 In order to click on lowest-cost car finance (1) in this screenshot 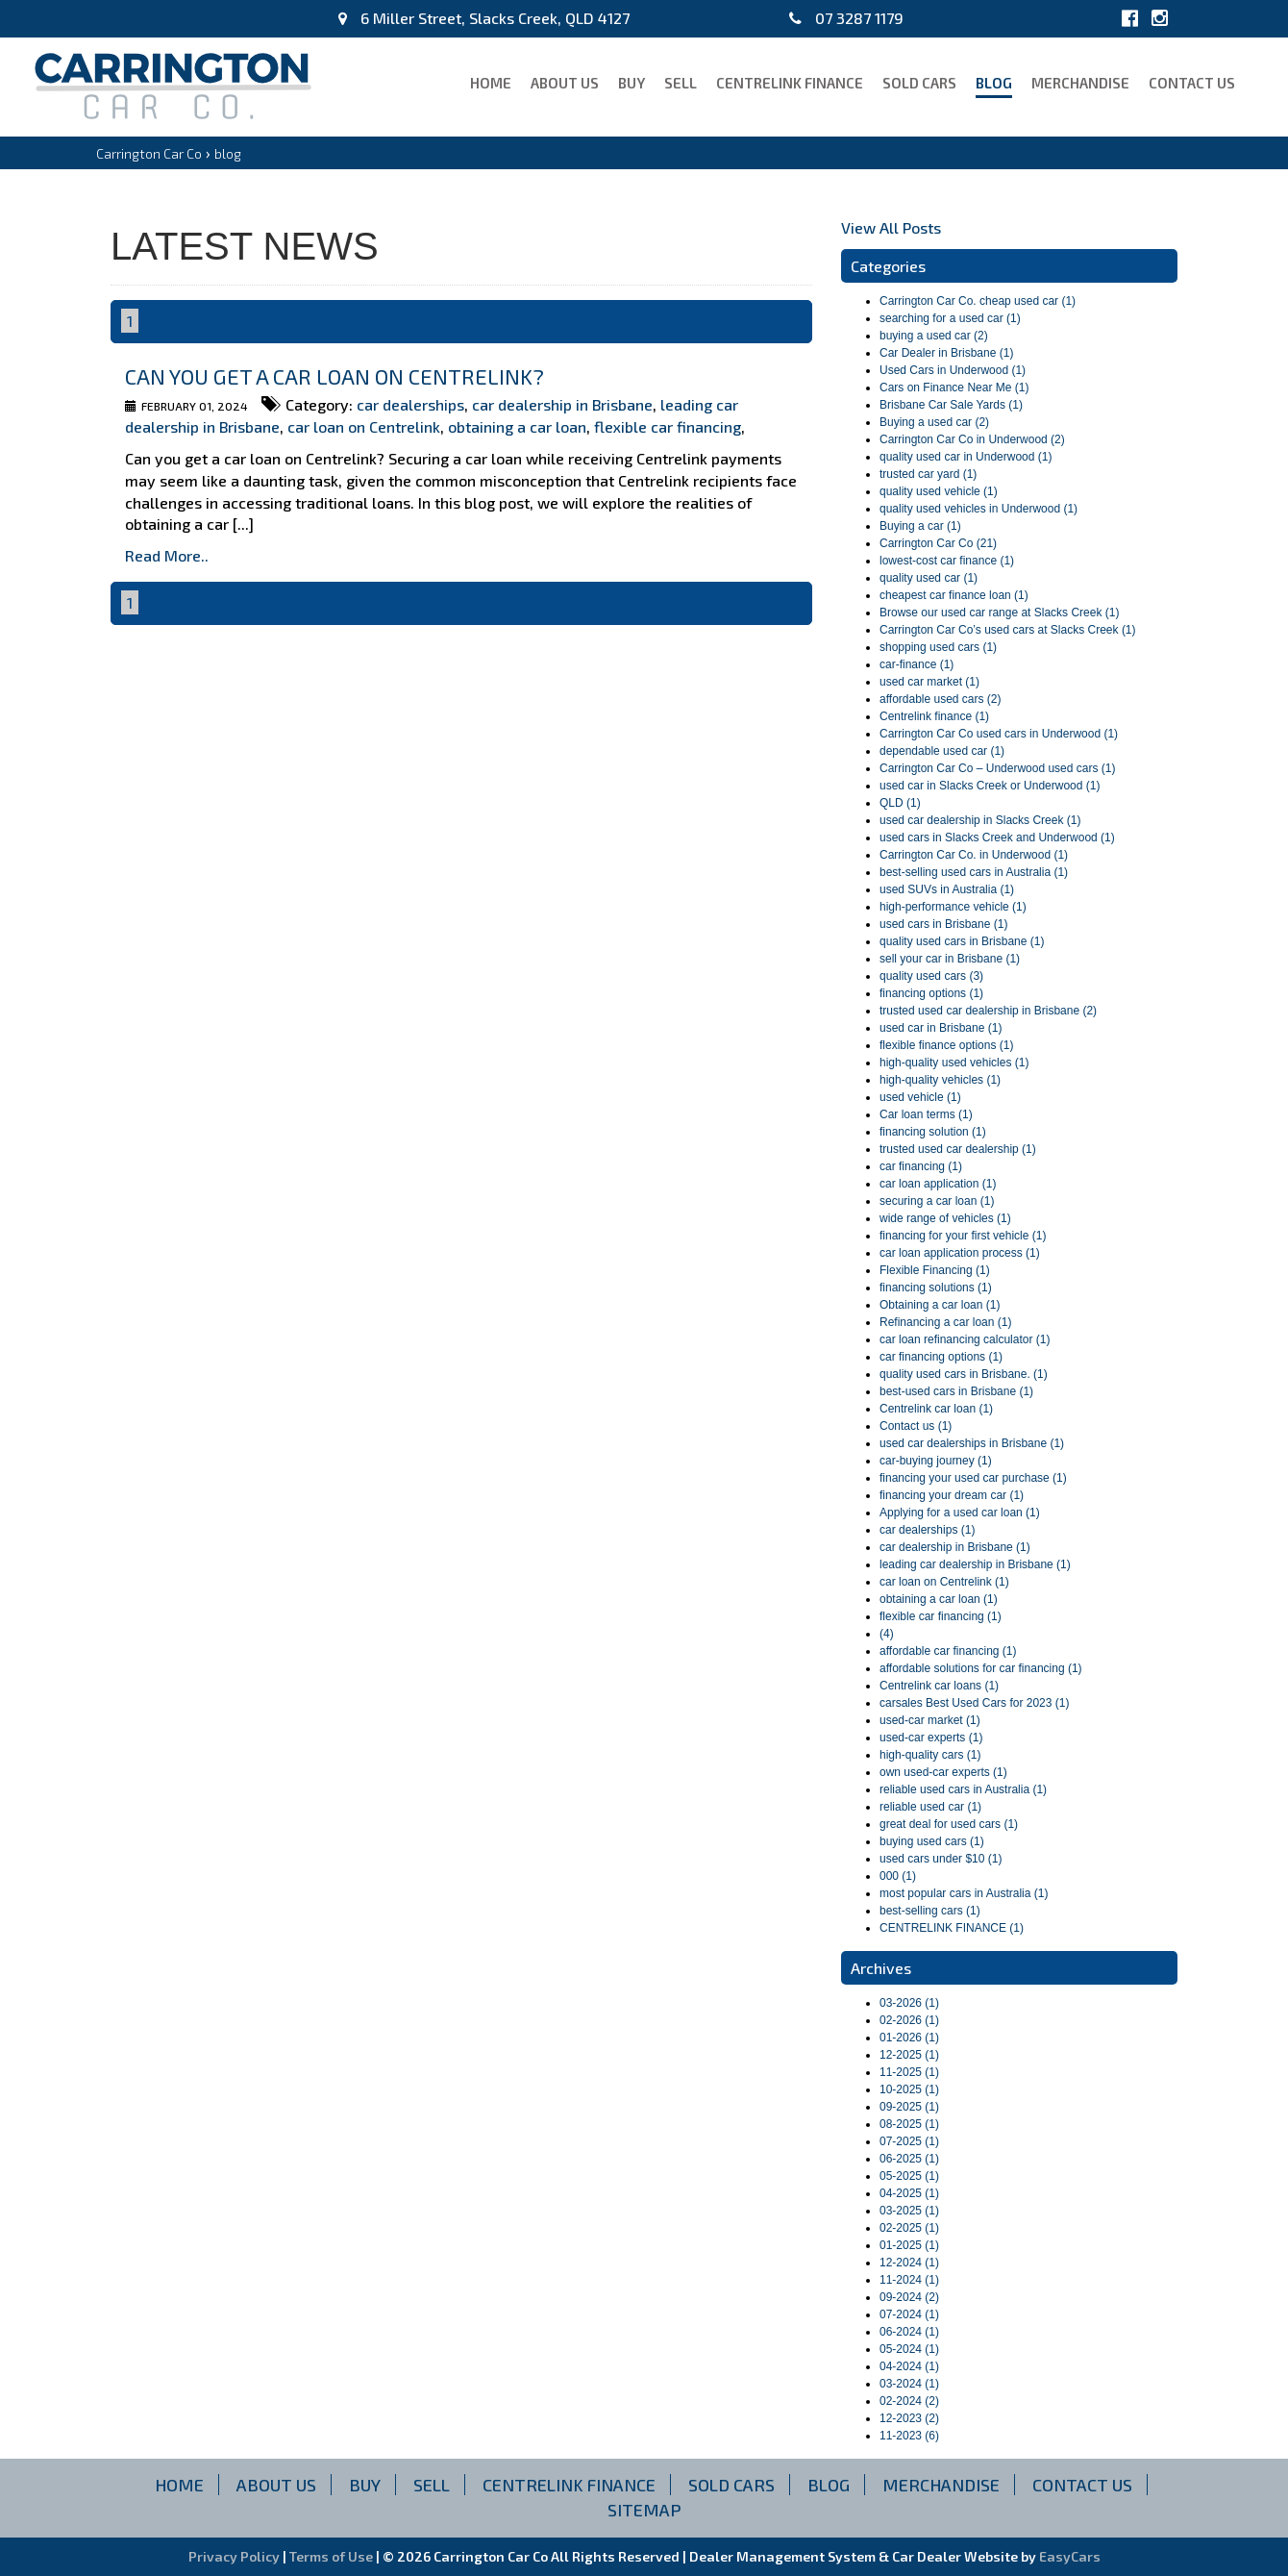, I will do `click(946, 560)`.